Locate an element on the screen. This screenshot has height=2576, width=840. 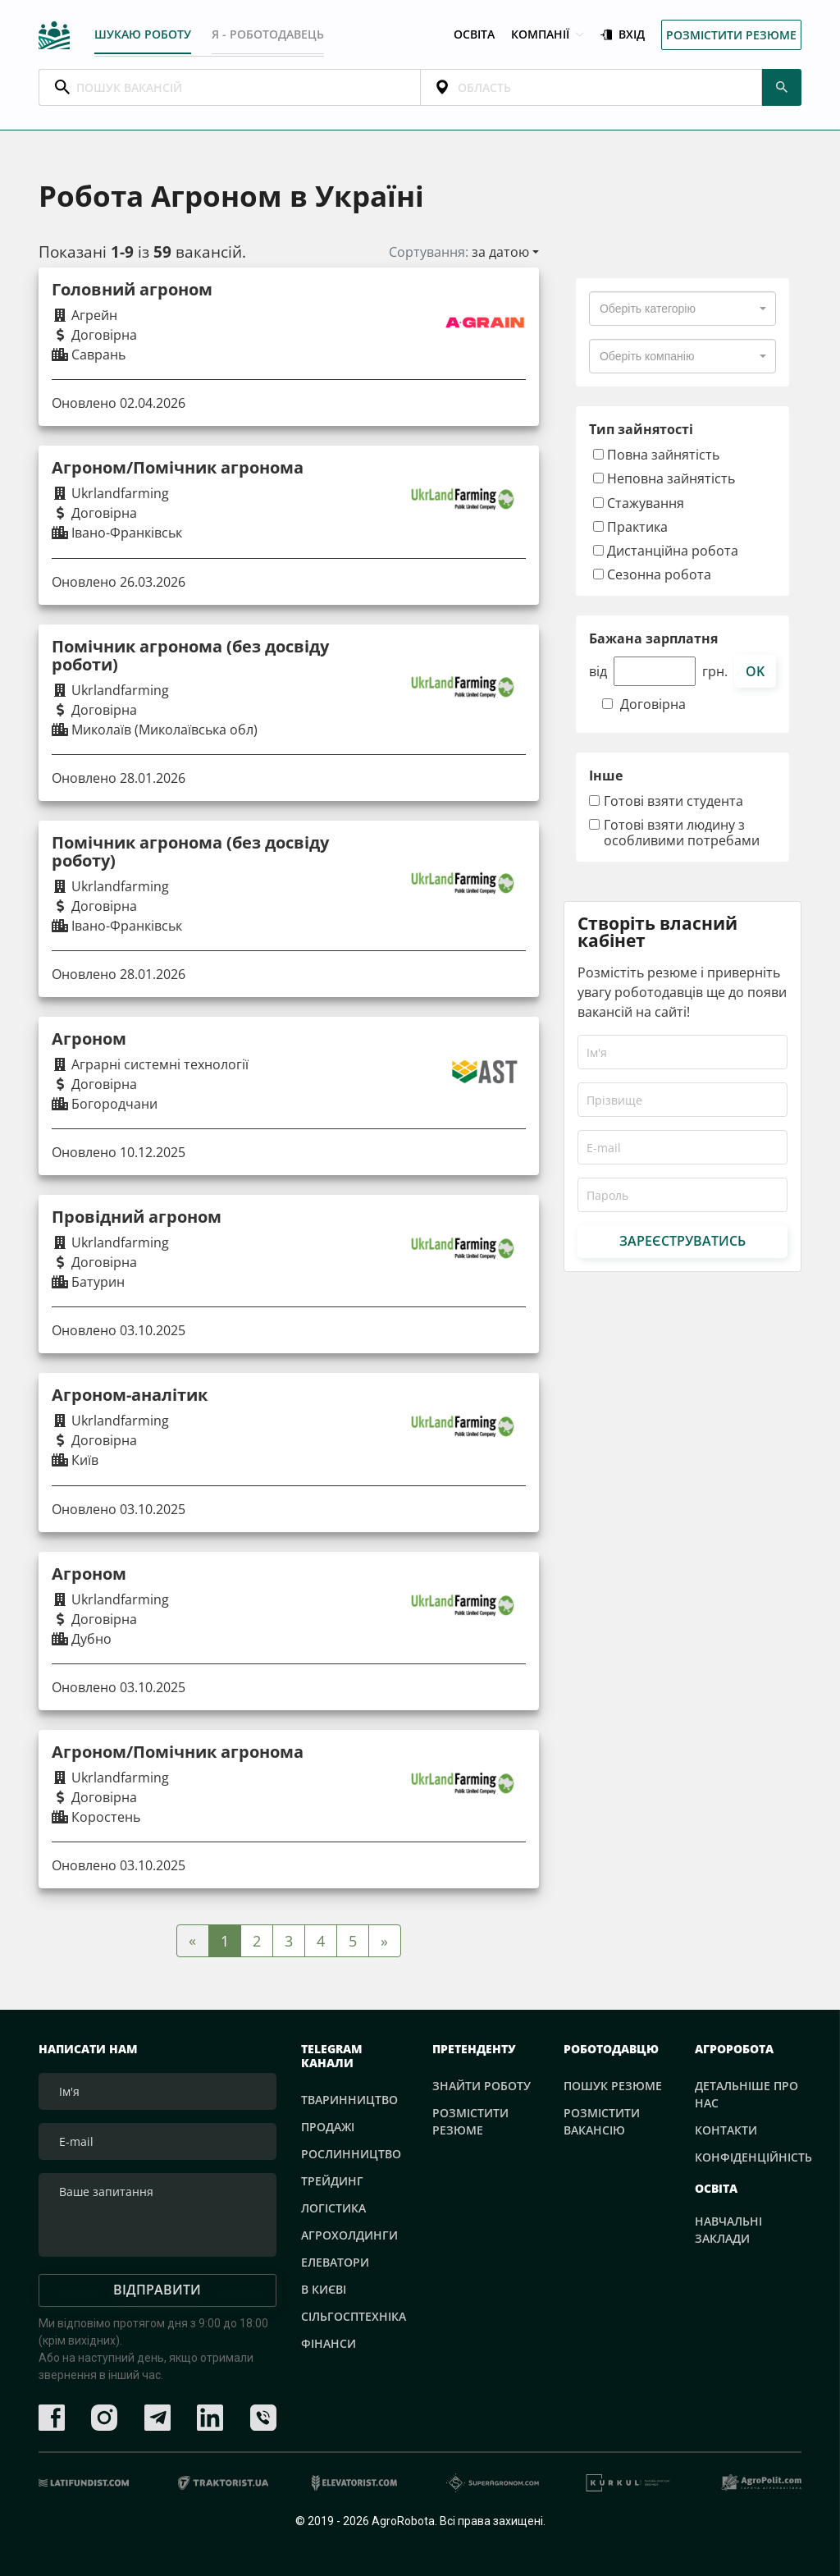
Знайти роботу is located at coordinates (481, 2085).